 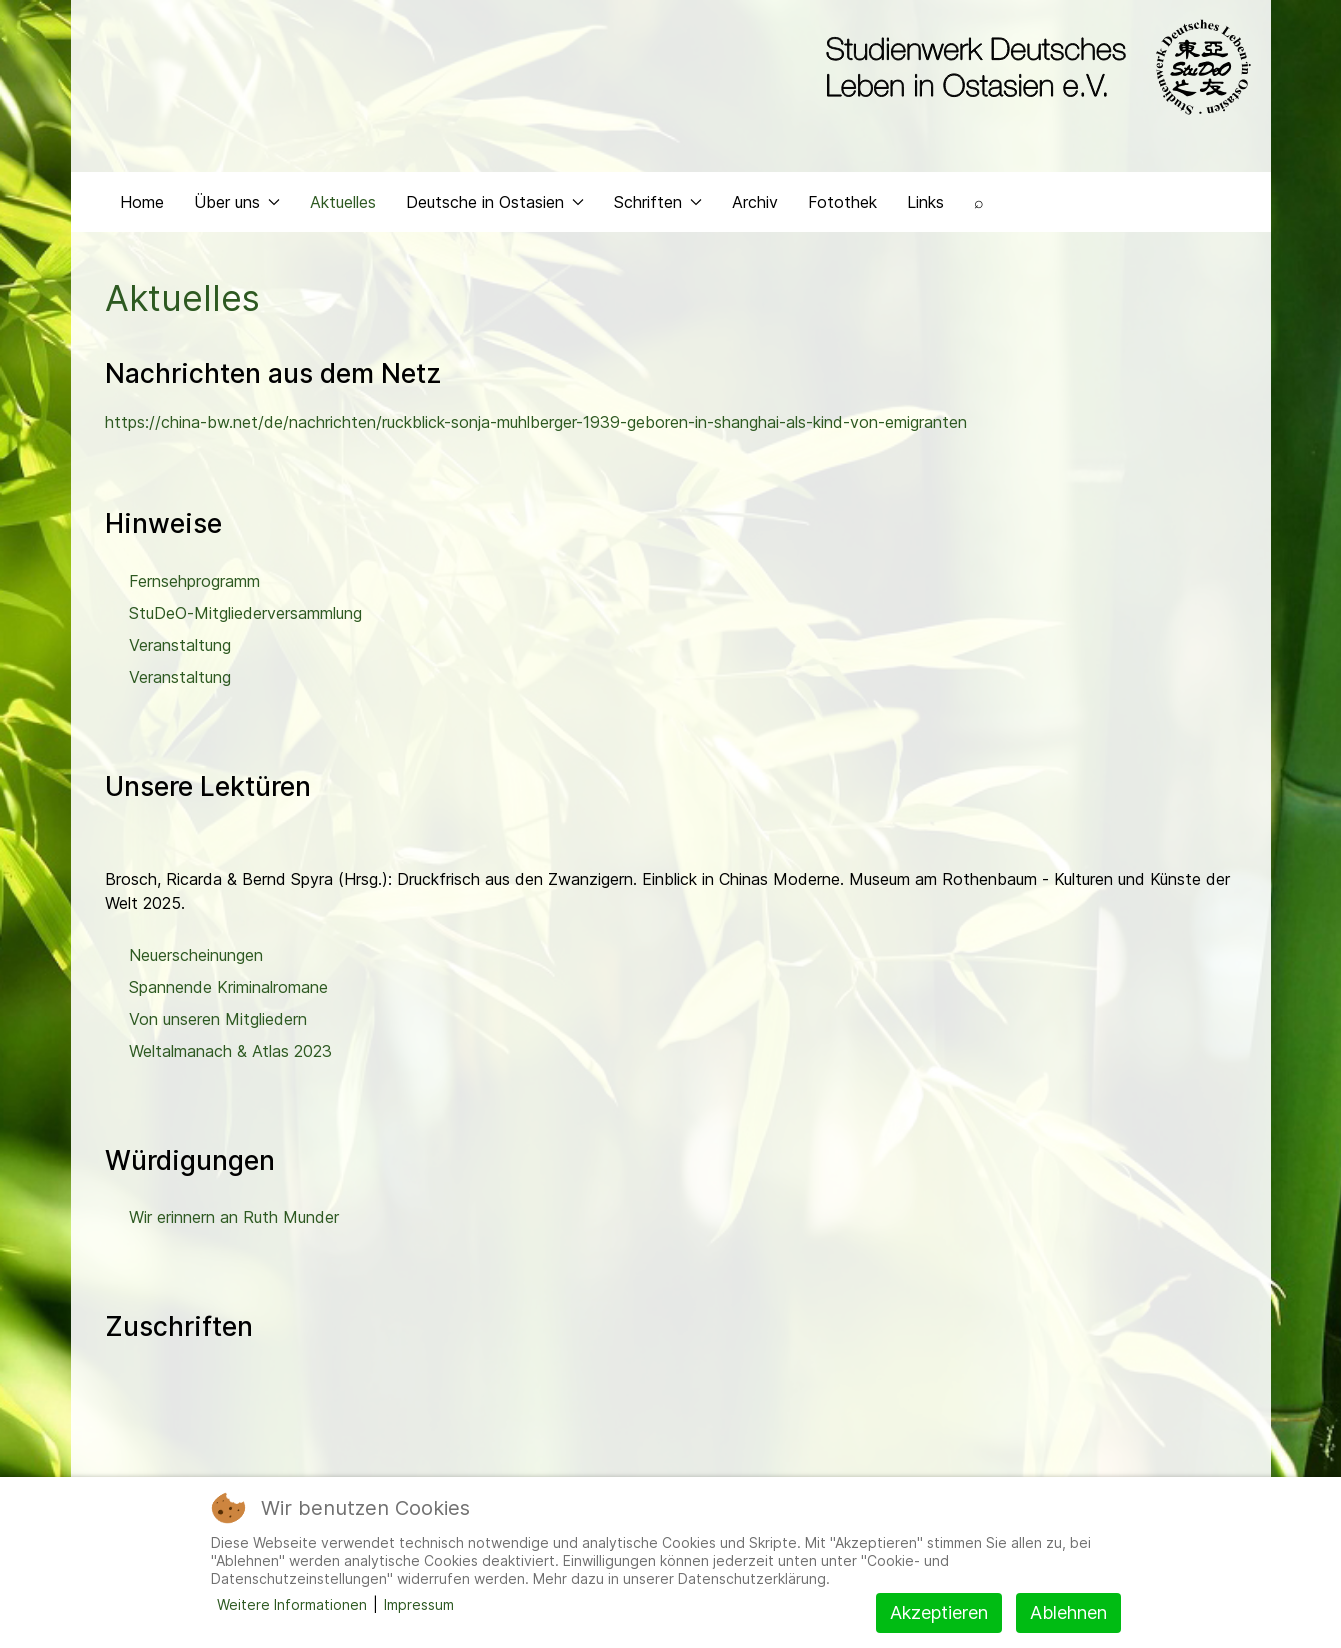 I want to click on Aktuelles, so click(x=343, y=206).